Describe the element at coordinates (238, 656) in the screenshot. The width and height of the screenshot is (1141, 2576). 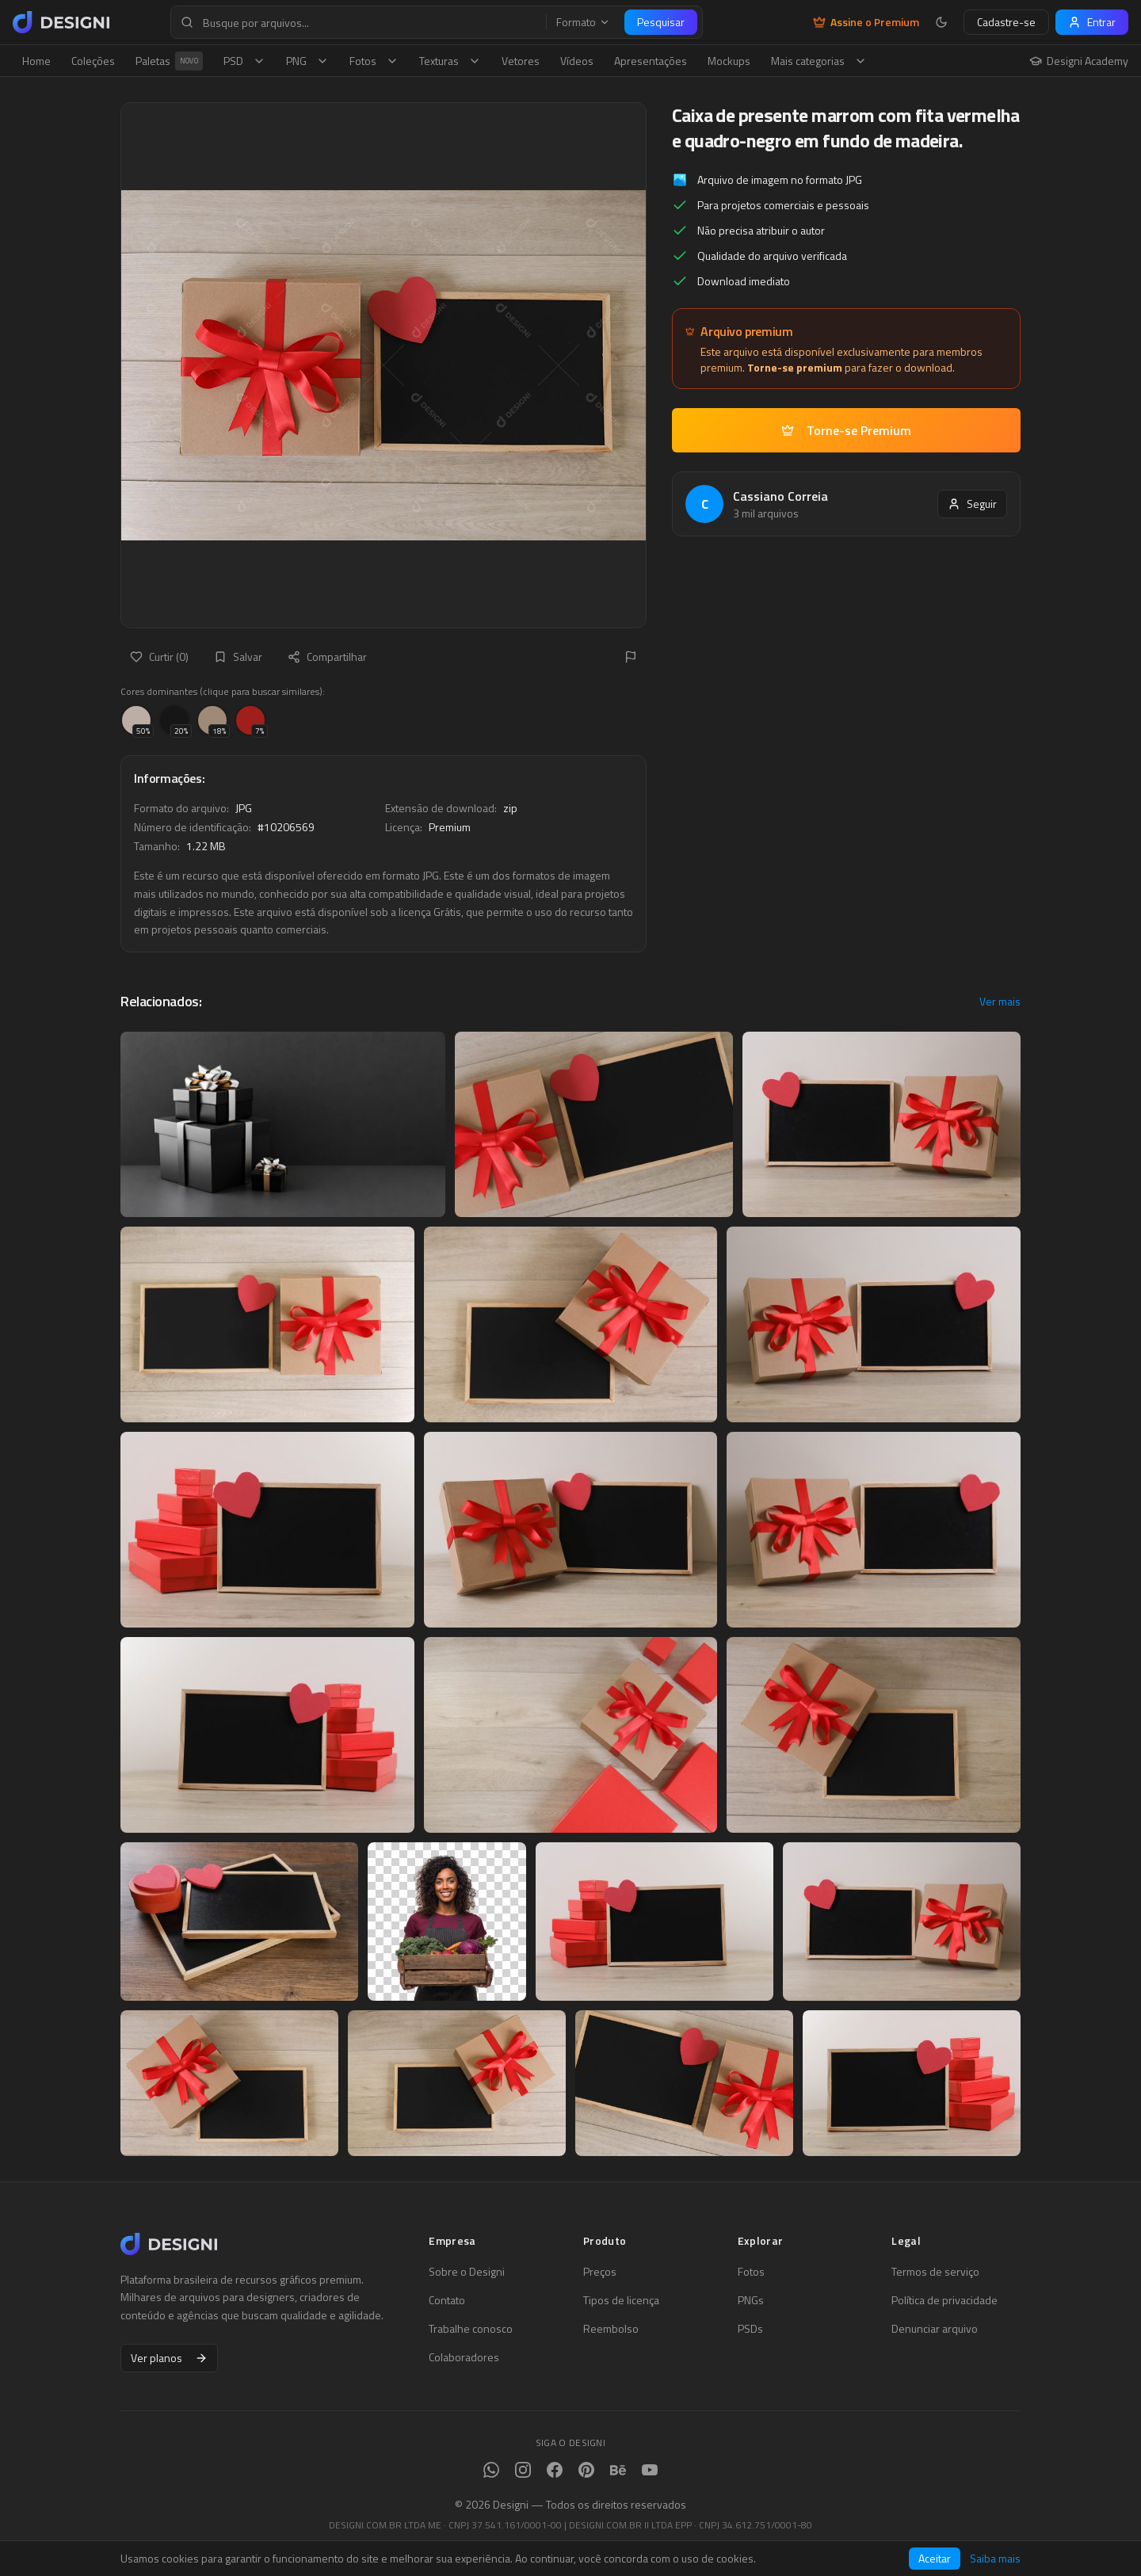
I see `Salvar` at that location.